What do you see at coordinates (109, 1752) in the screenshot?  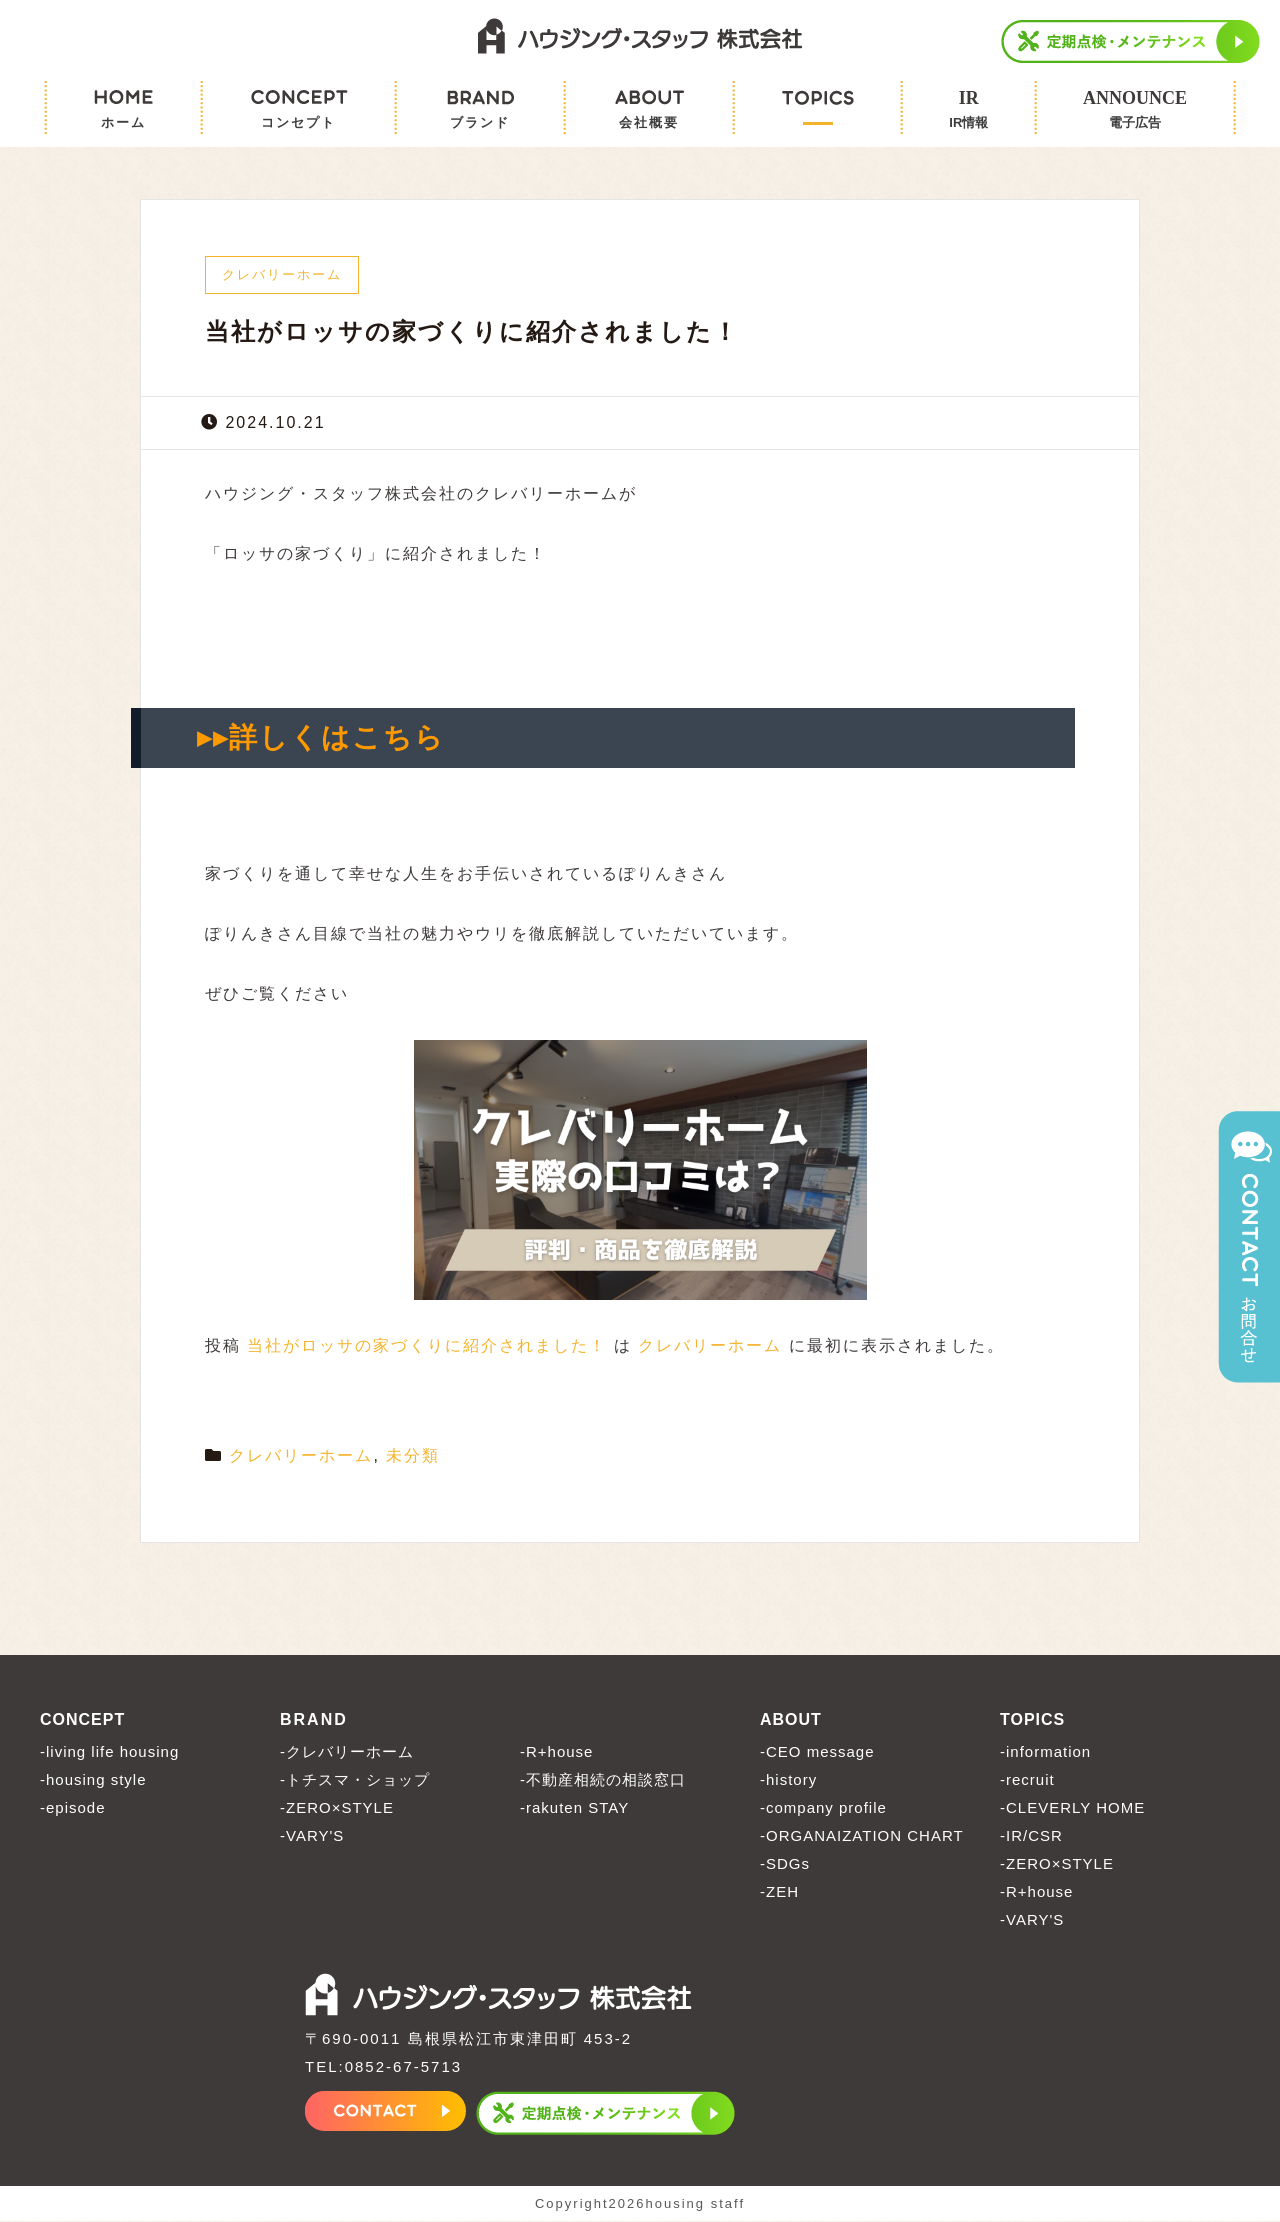 I see `-living life housing` at bounding box center [109, 1752].